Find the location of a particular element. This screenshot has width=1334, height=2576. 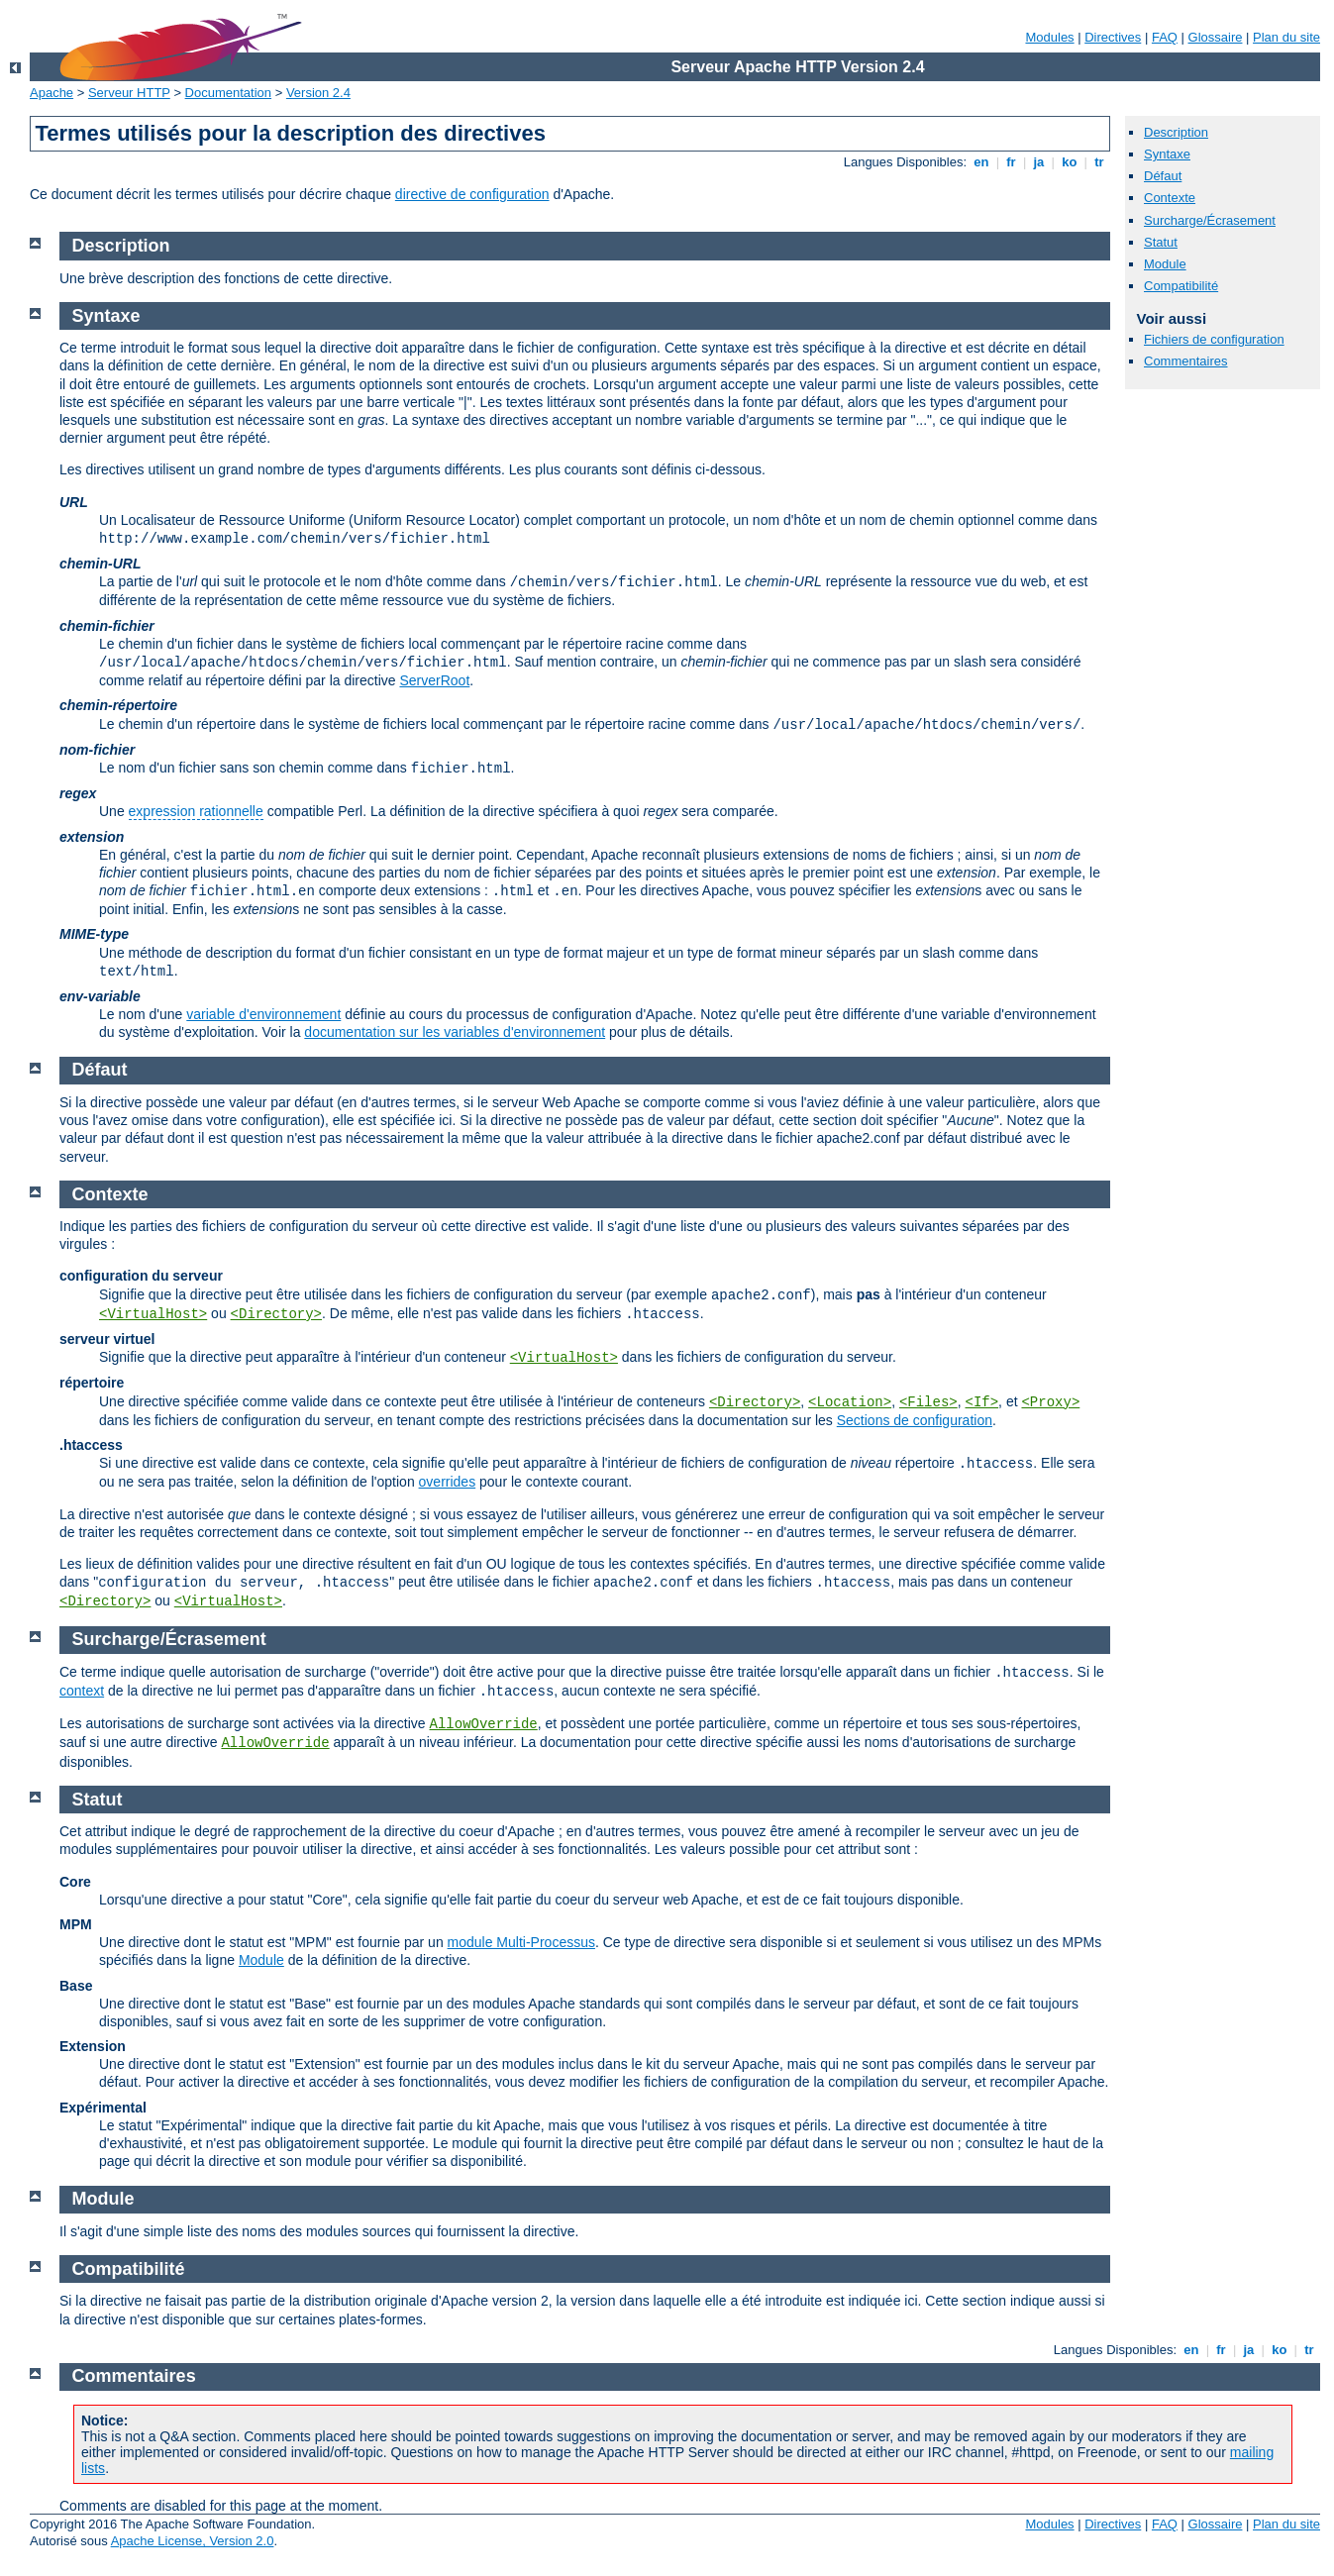

<Proxy> is located at coordinates (1050, 1402).